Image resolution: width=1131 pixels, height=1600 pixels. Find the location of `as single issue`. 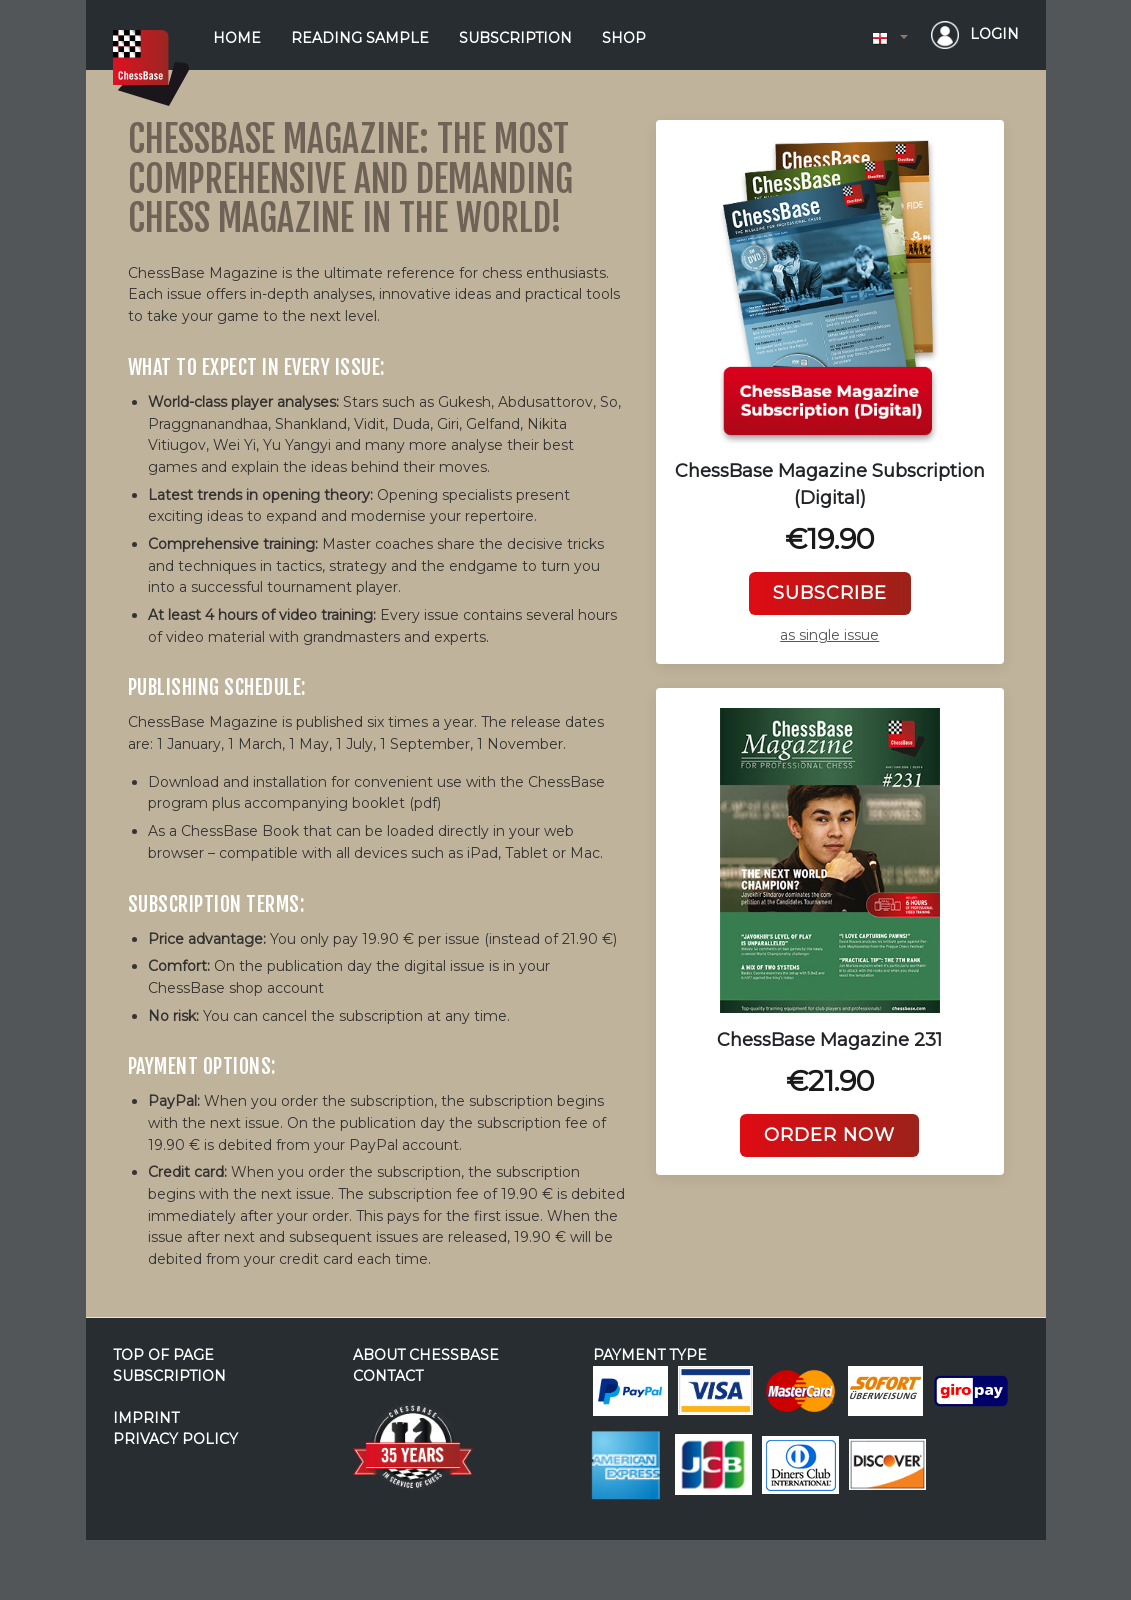

as single issue is located at coordinates (829, 635).